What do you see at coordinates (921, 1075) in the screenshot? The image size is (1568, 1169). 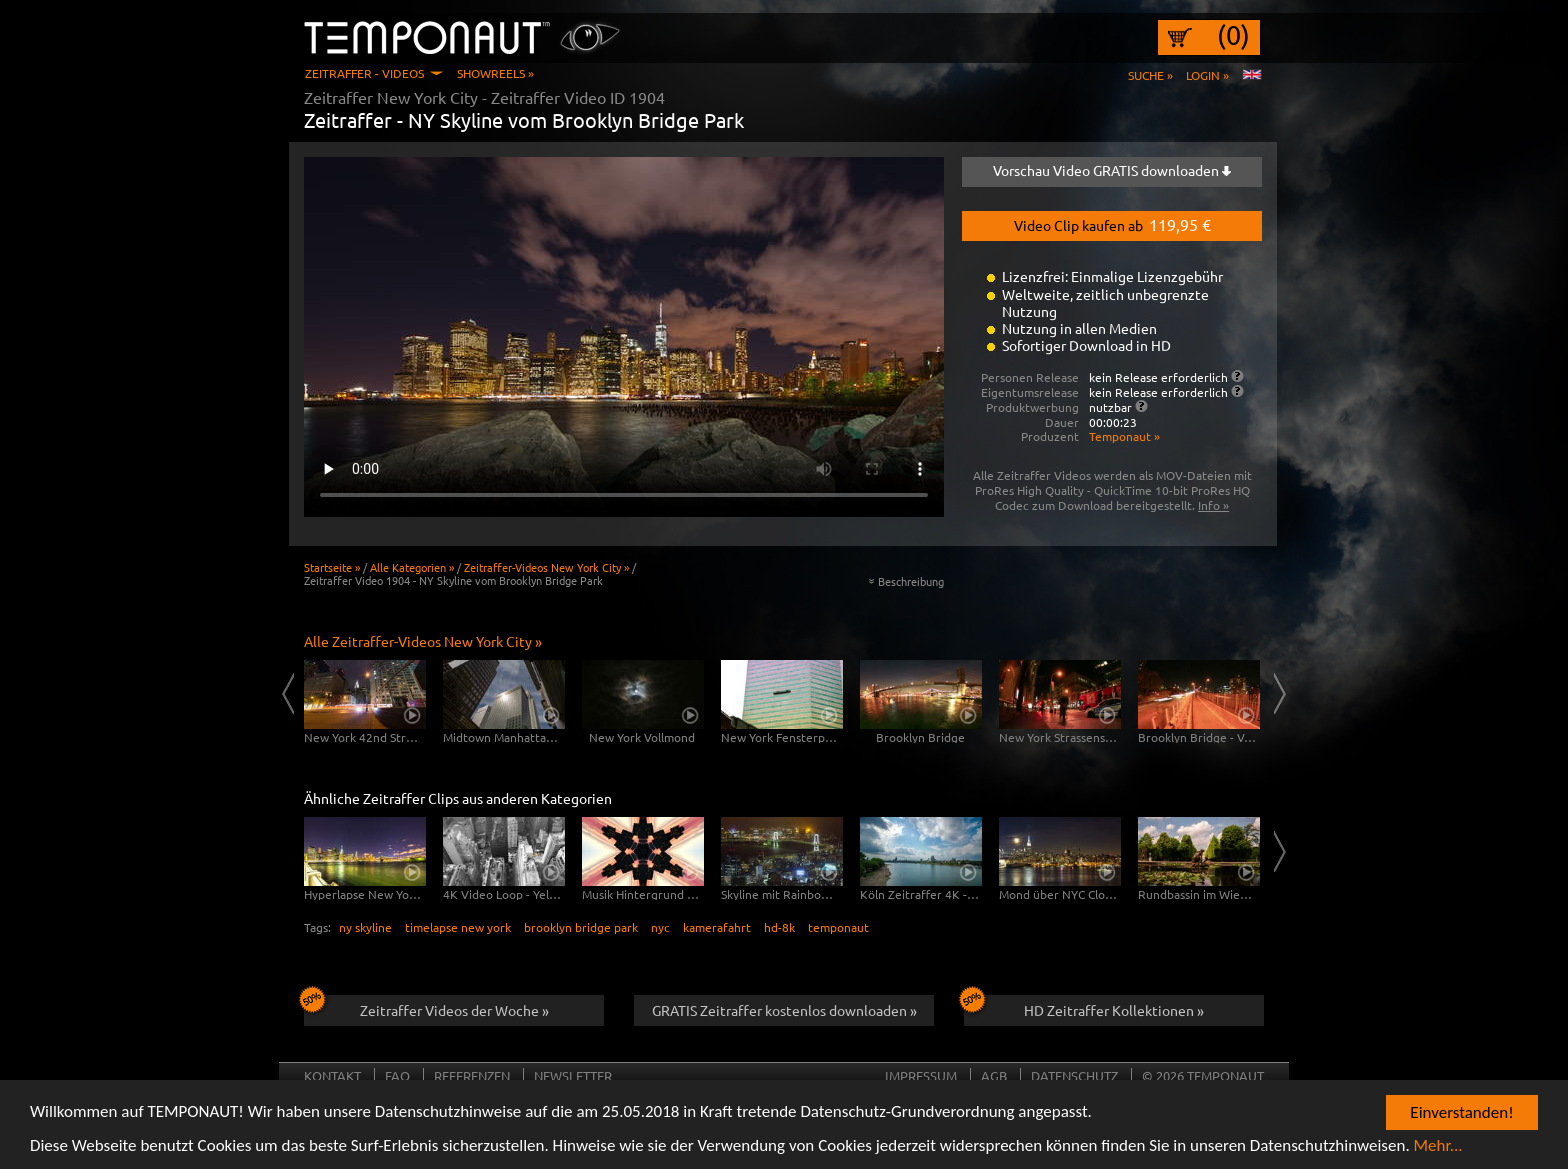 I see `Impressum` at bounding box center [921, 1075].